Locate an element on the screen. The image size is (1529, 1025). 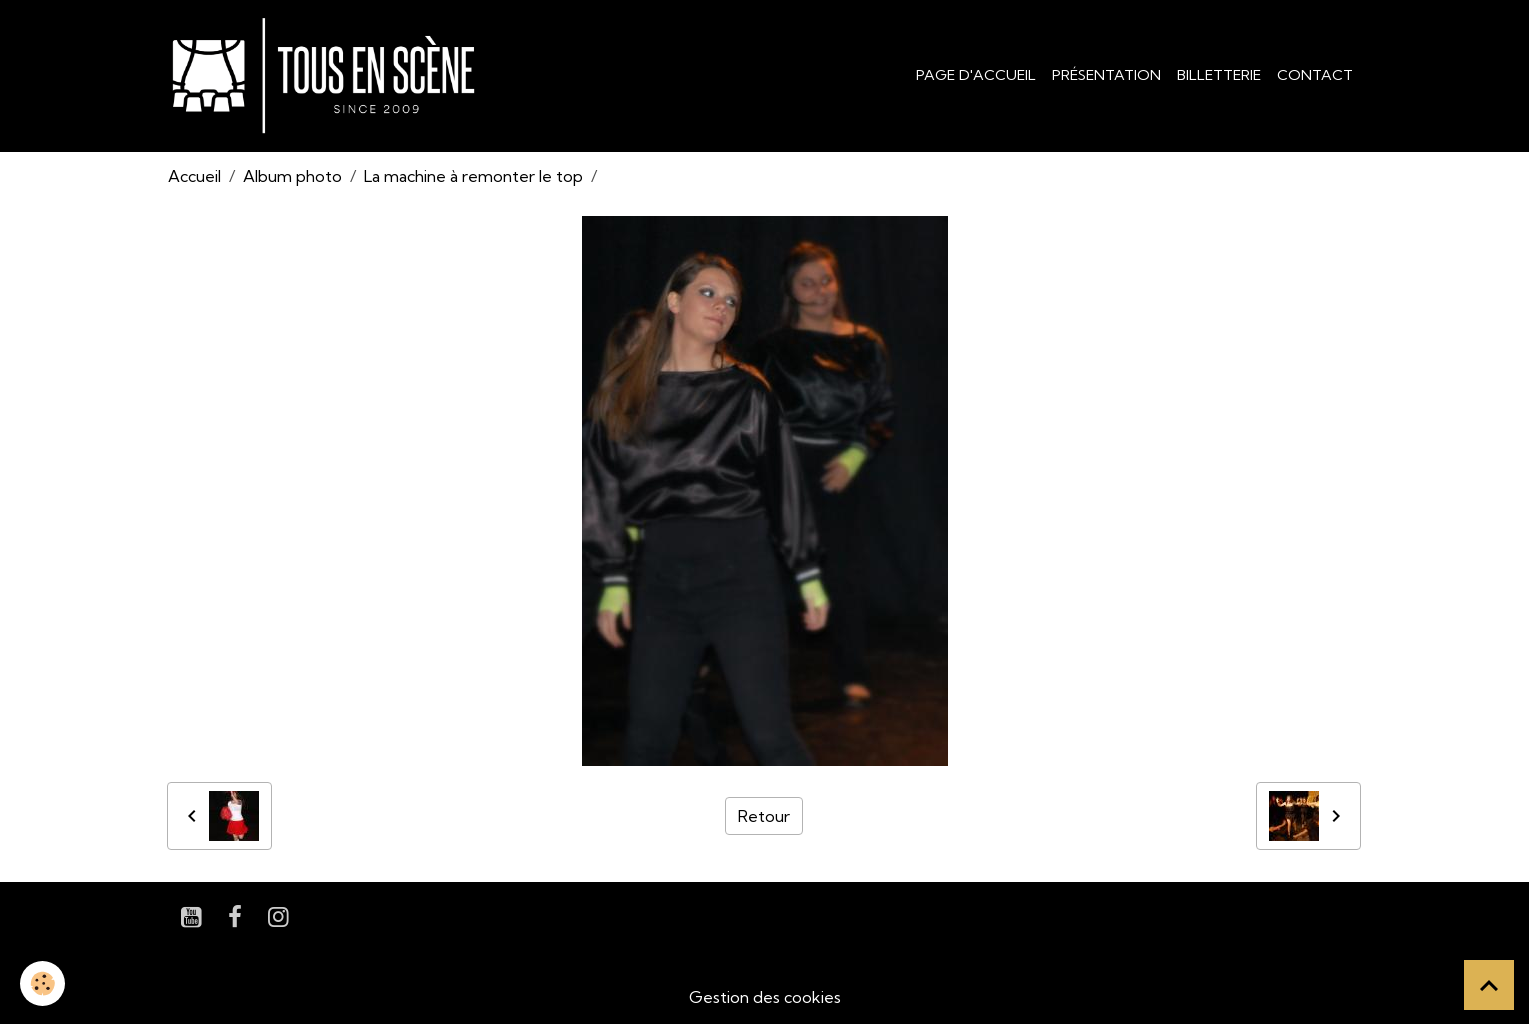
Album photo is located at coordinates (292, 176).